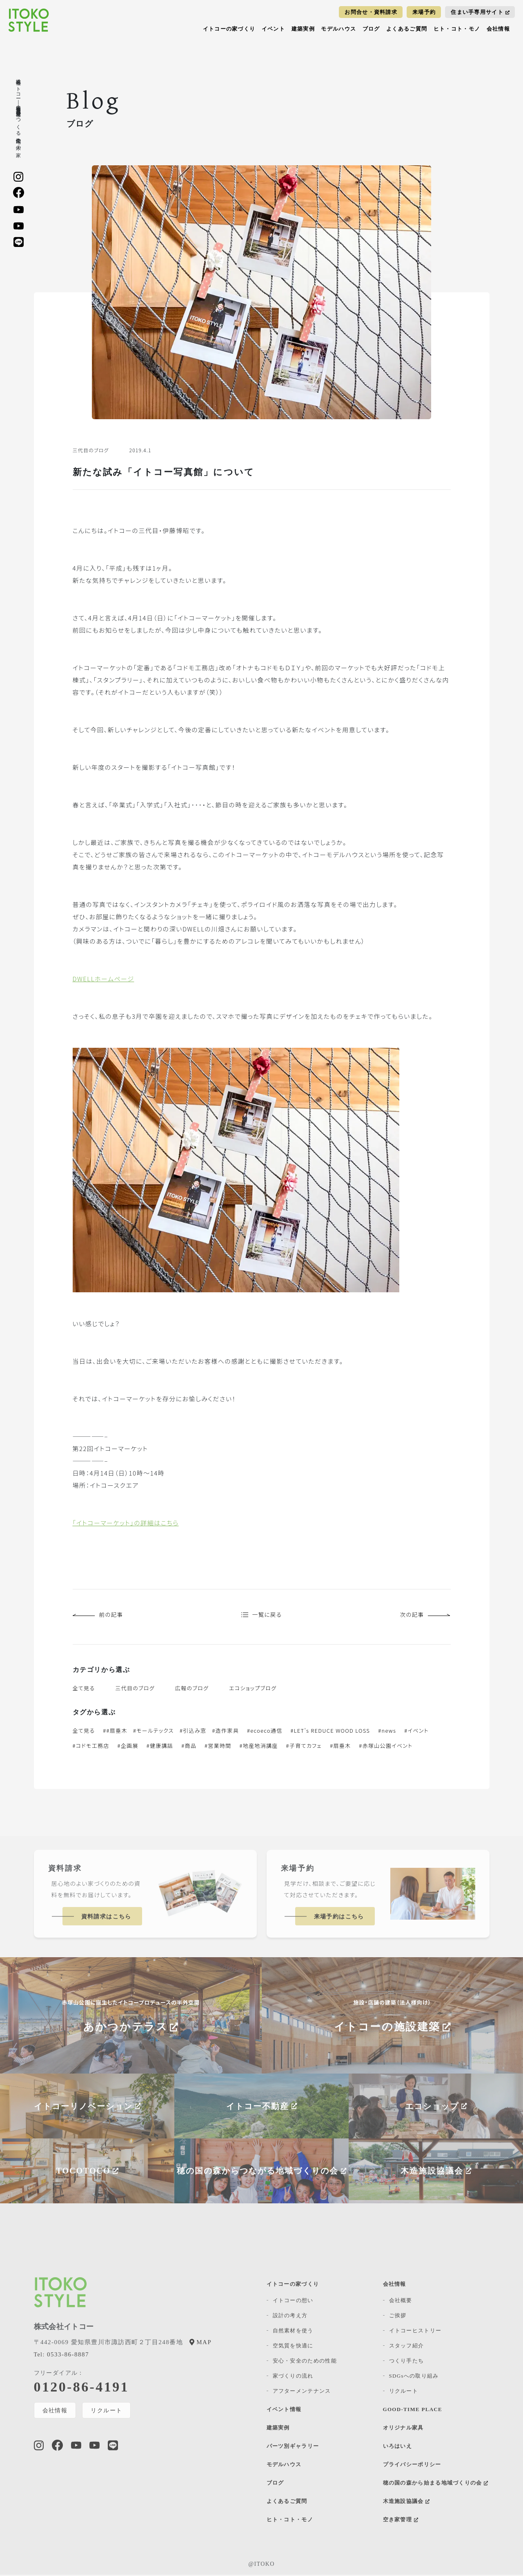 The height and width of the screenshot is (2576, 523). Describe the element at coordinates (91, 1747) in the screenshot. I see `#コドモ工務店` at that location.